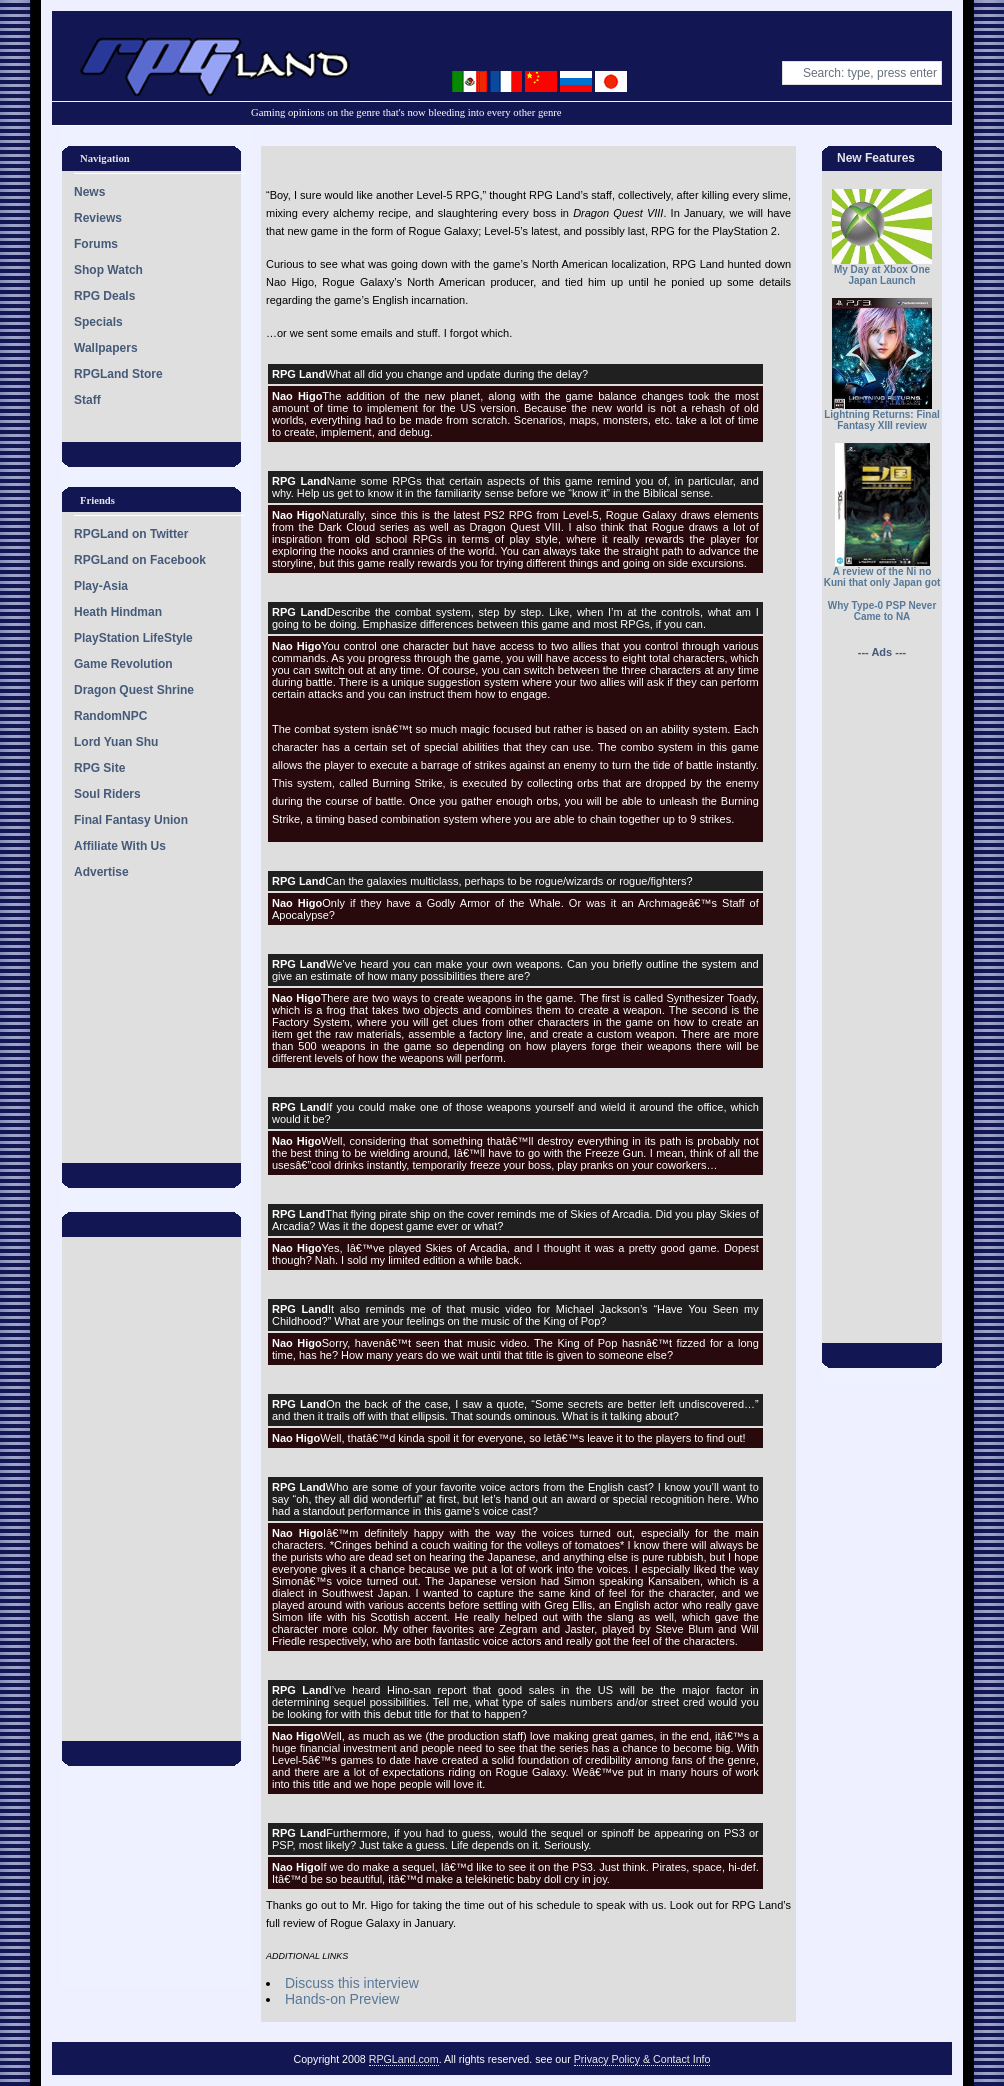 This screenshot has width=1004, height=2086. What do you see at coordinates (108, 270) in the screenshot?
I see `Shop Watch` at bounding box center [108, 270].